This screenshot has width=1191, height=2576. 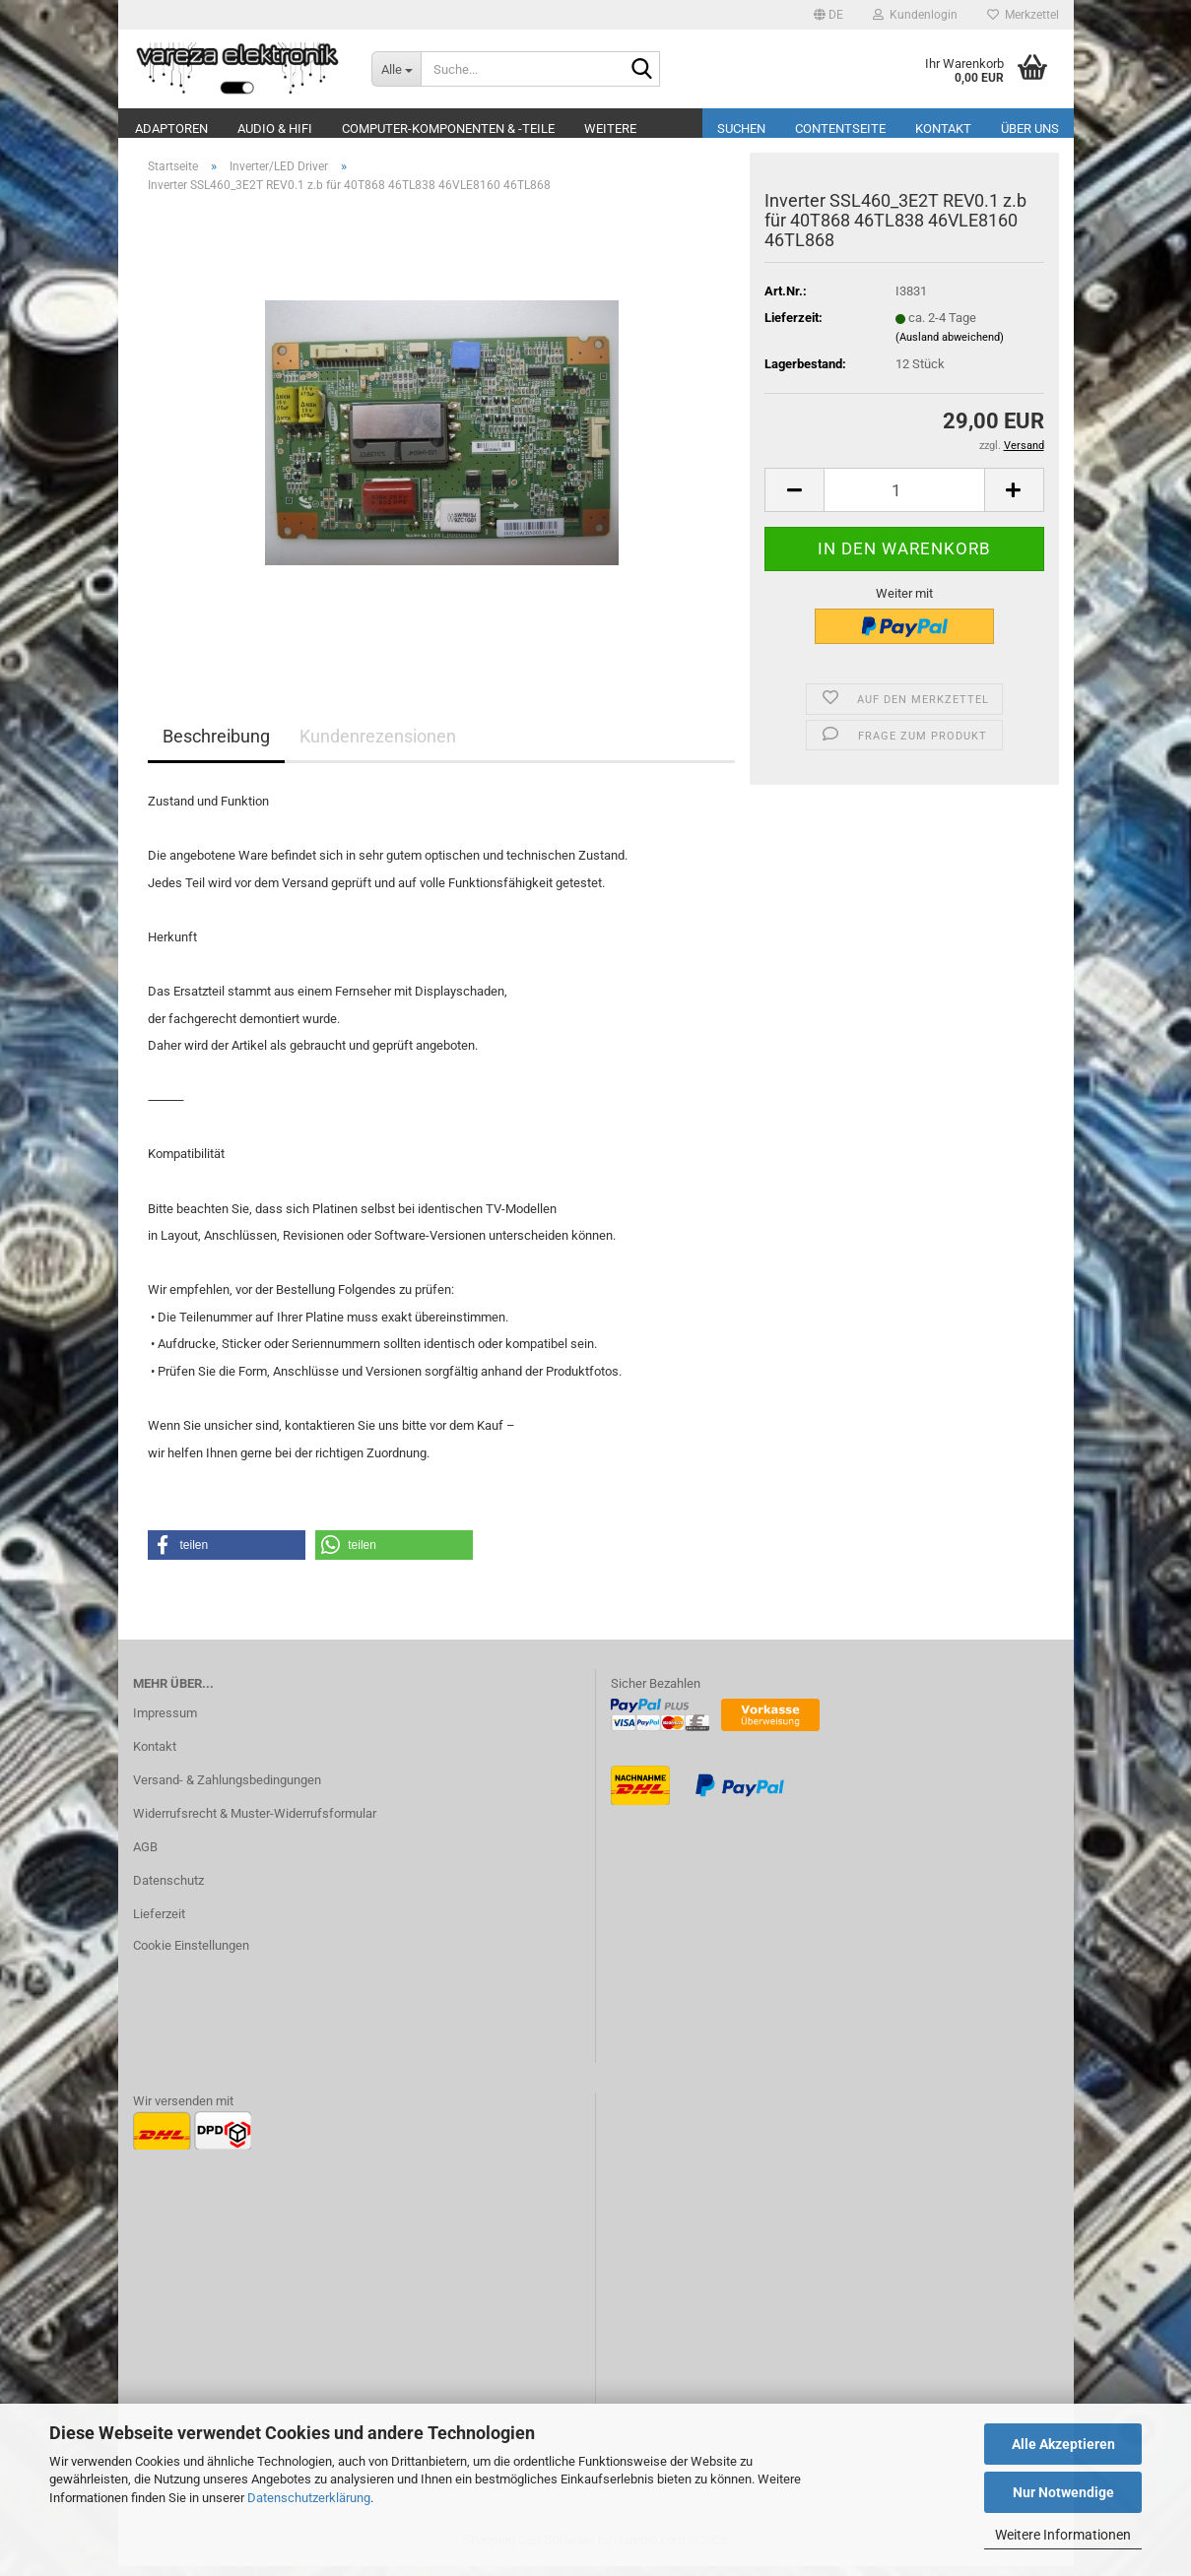 I want to click on Suchen, so click(x=741, y=128).